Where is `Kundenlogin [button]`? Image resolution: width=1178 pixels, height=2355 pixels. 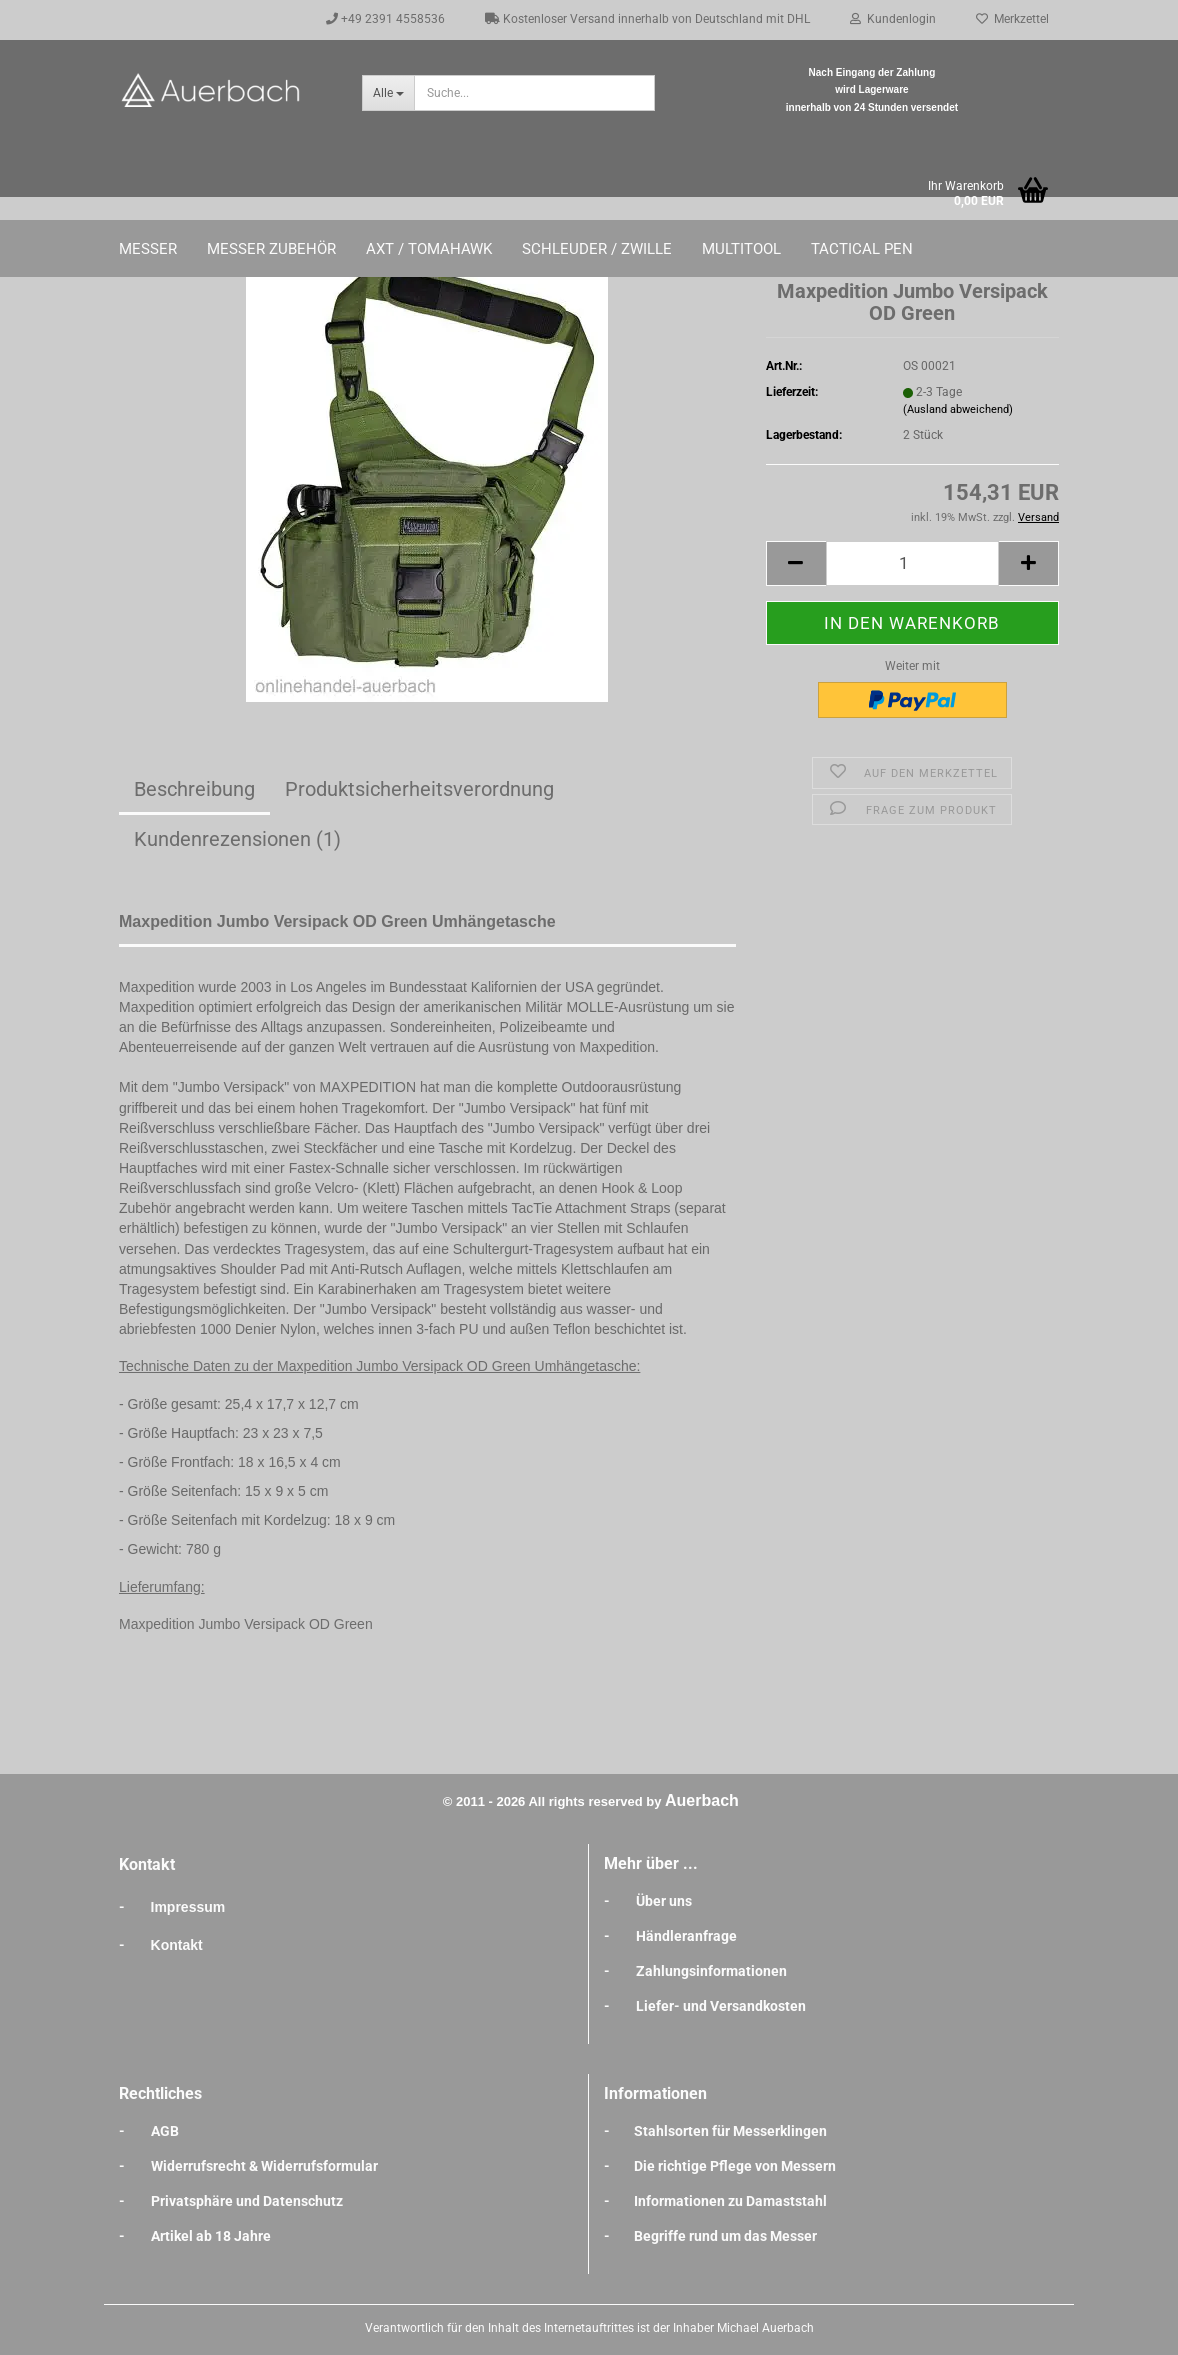
Kundenlogin [button] is located at coordinates (893, 19).